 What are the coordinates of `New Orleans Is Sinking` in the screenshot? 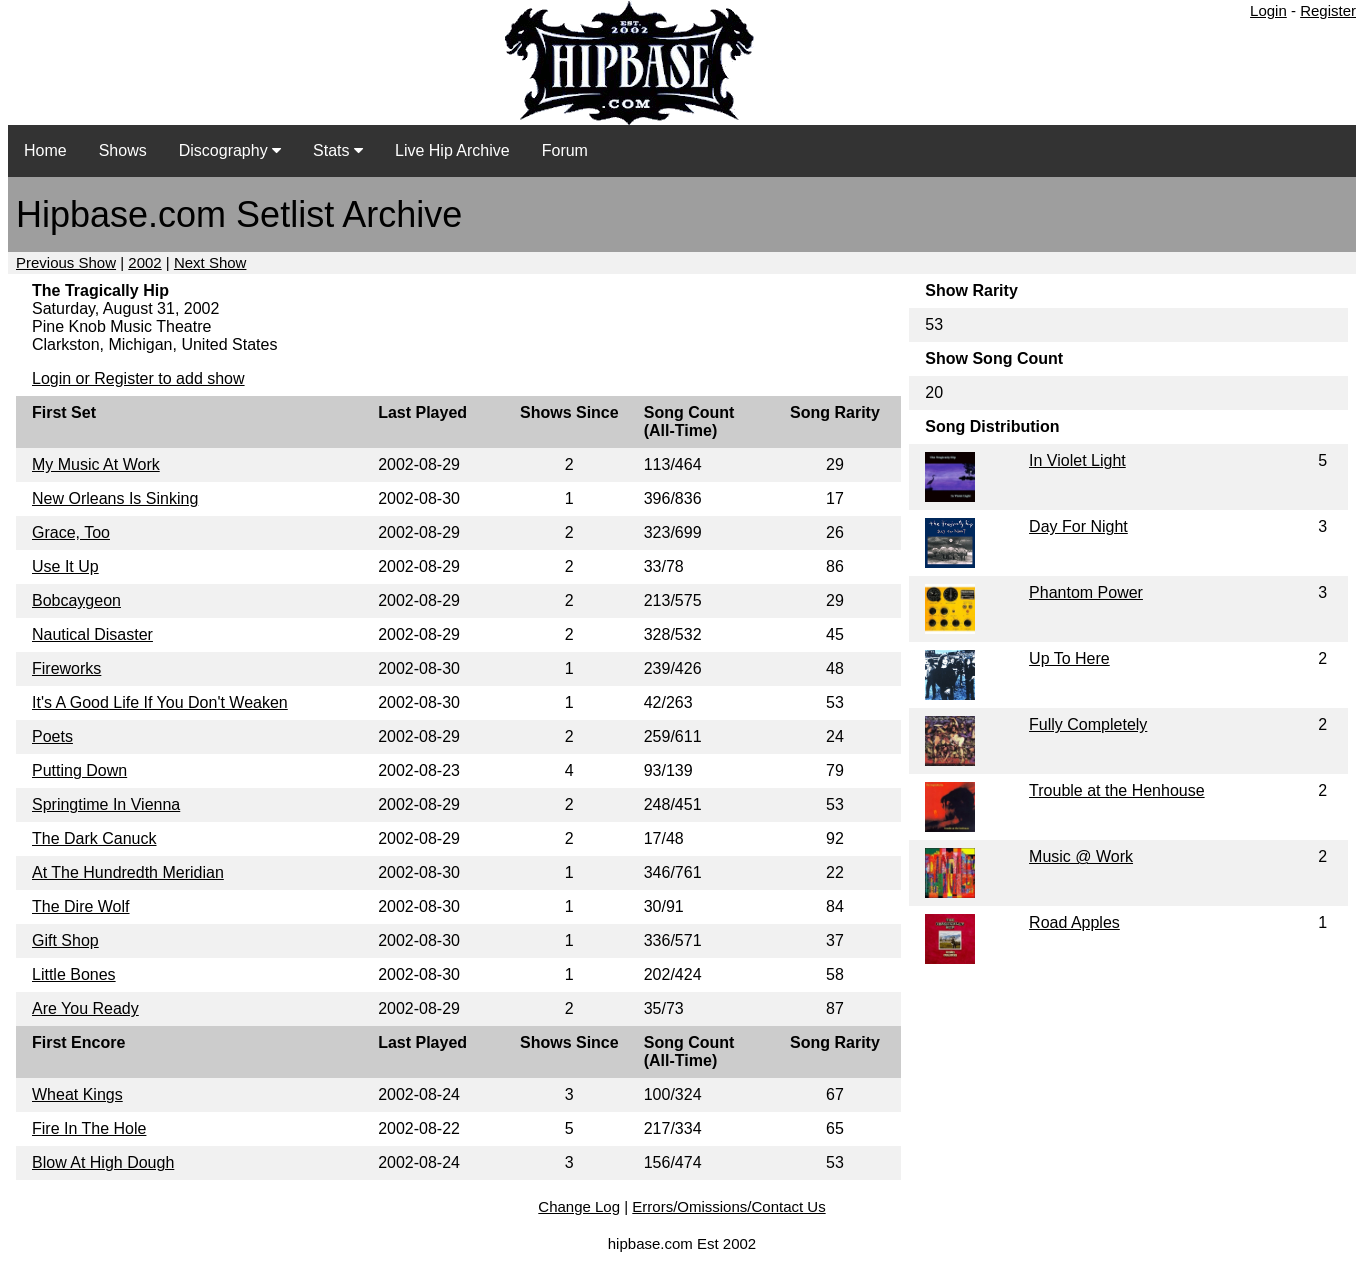 It's located at (115, 498).